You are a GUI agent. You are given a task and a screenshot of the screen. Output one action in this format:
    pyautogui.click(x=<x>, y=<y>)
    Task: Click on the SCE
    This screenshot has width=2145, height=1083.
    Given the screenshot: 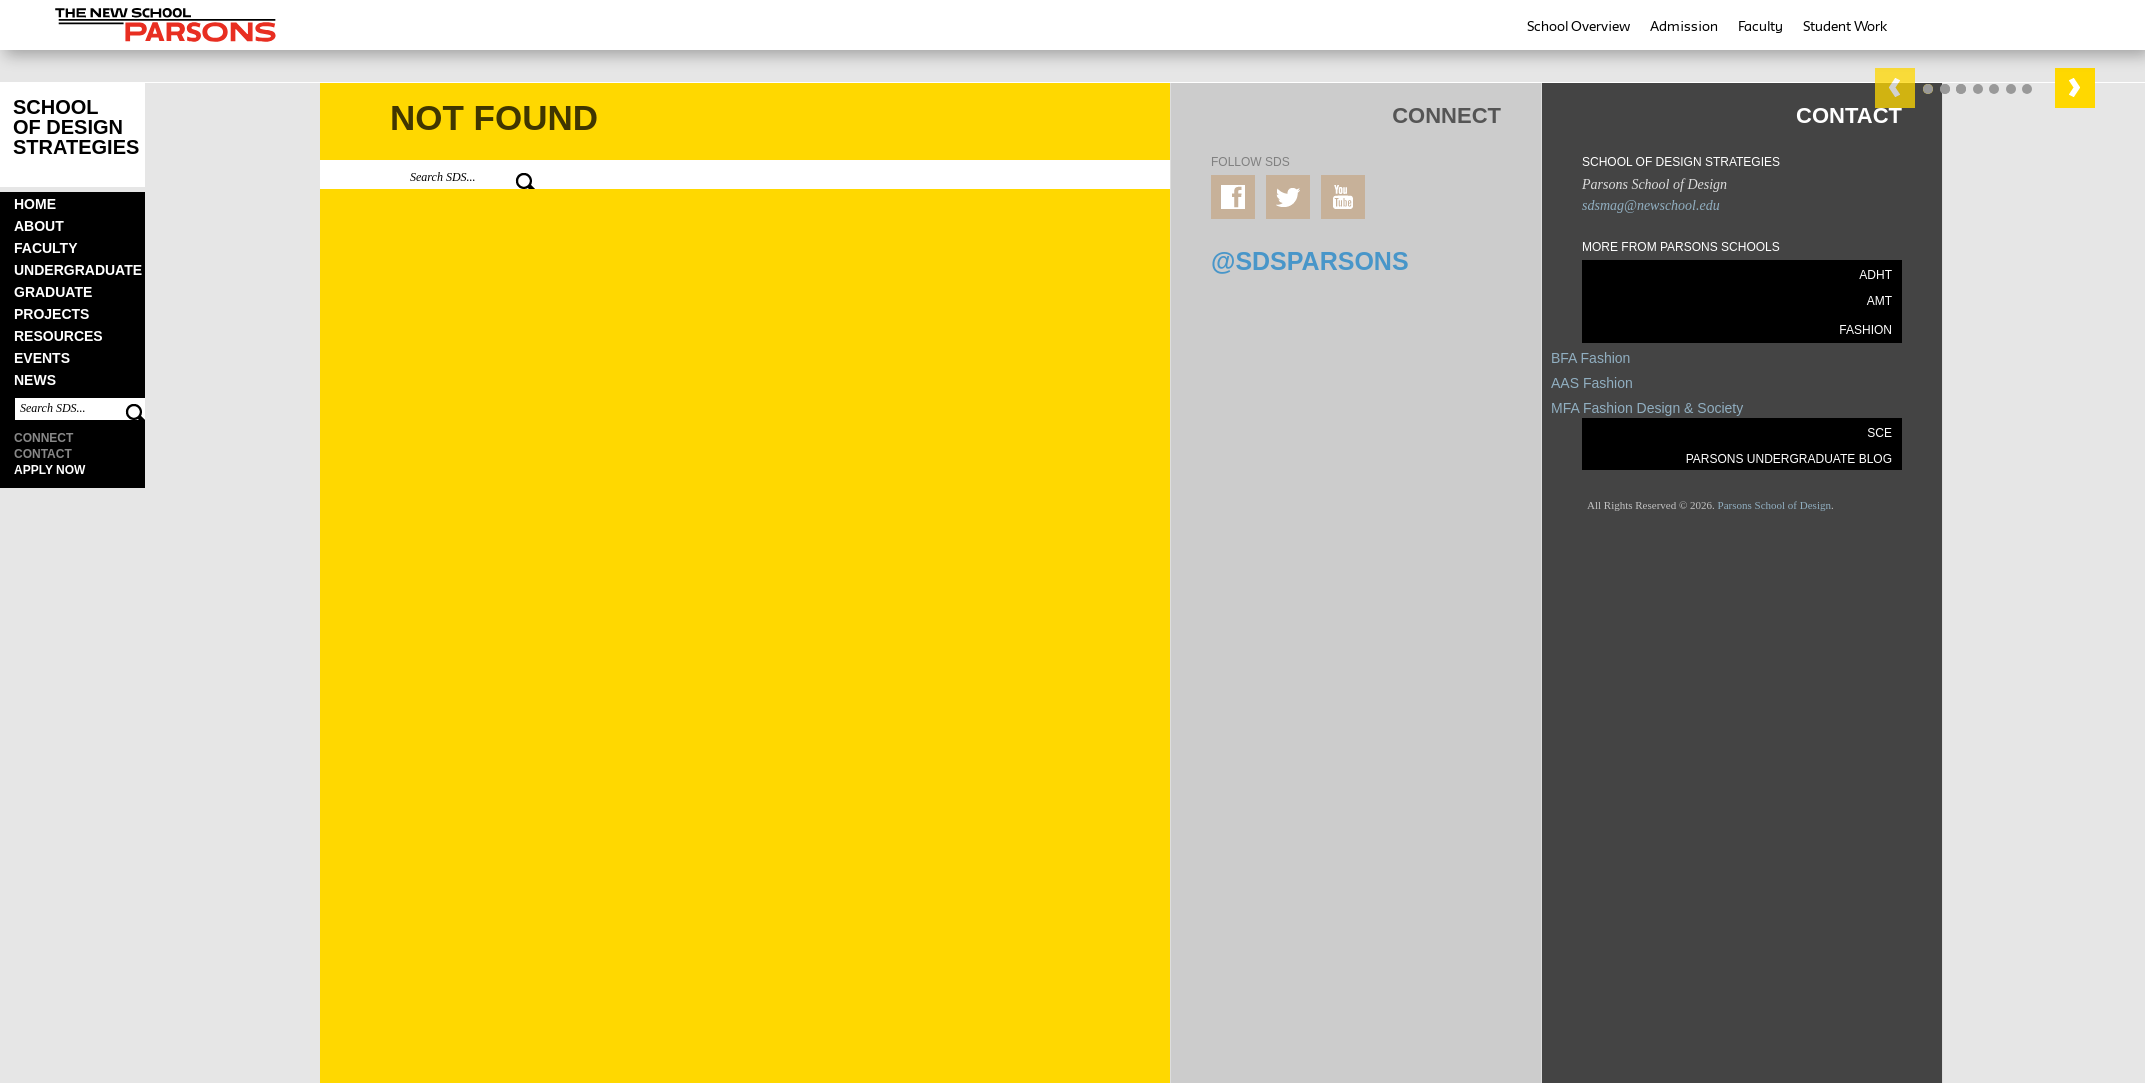 What is the action you would take?
    pyautogui.click(x=1879, y=433)
    